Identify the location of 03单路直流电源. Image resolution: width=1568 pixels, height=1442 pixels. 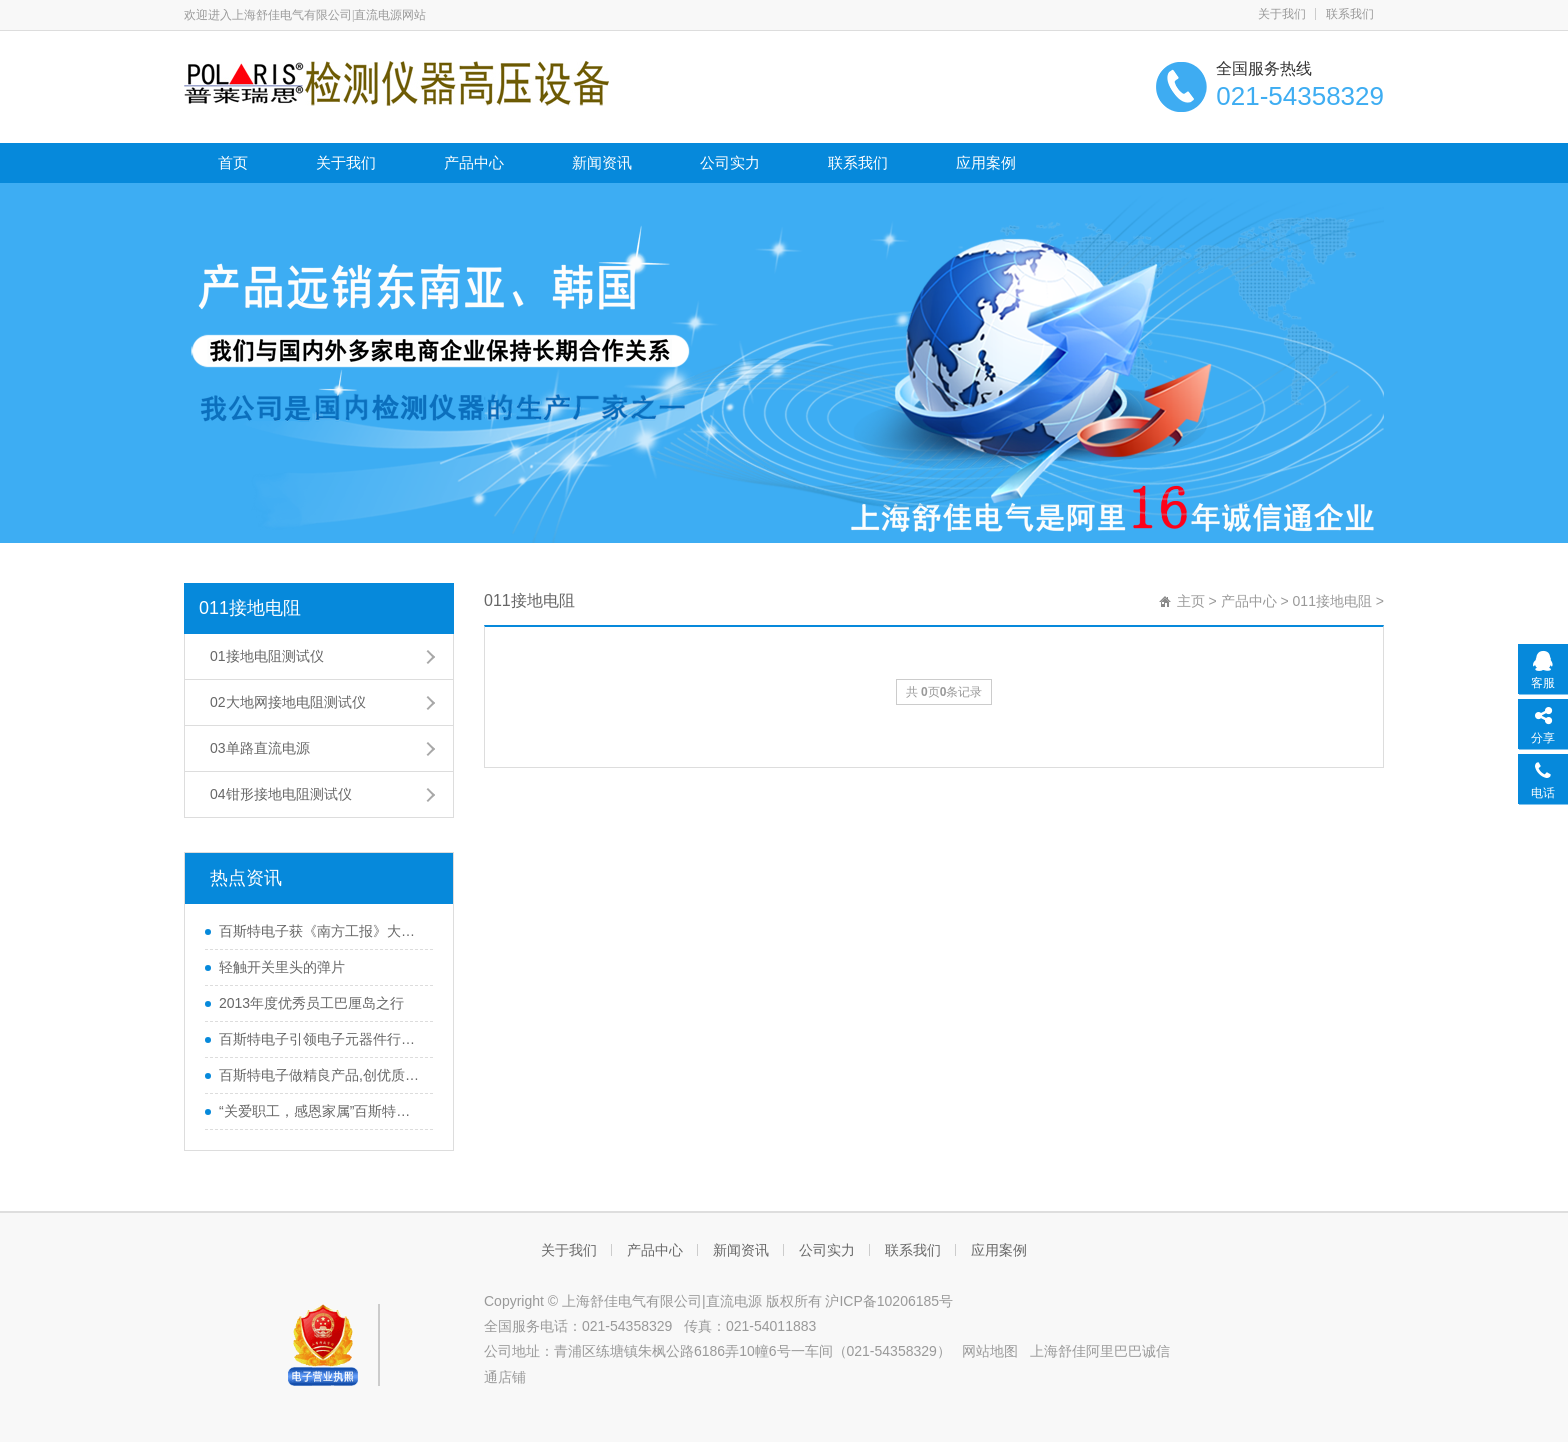
(260, 748).